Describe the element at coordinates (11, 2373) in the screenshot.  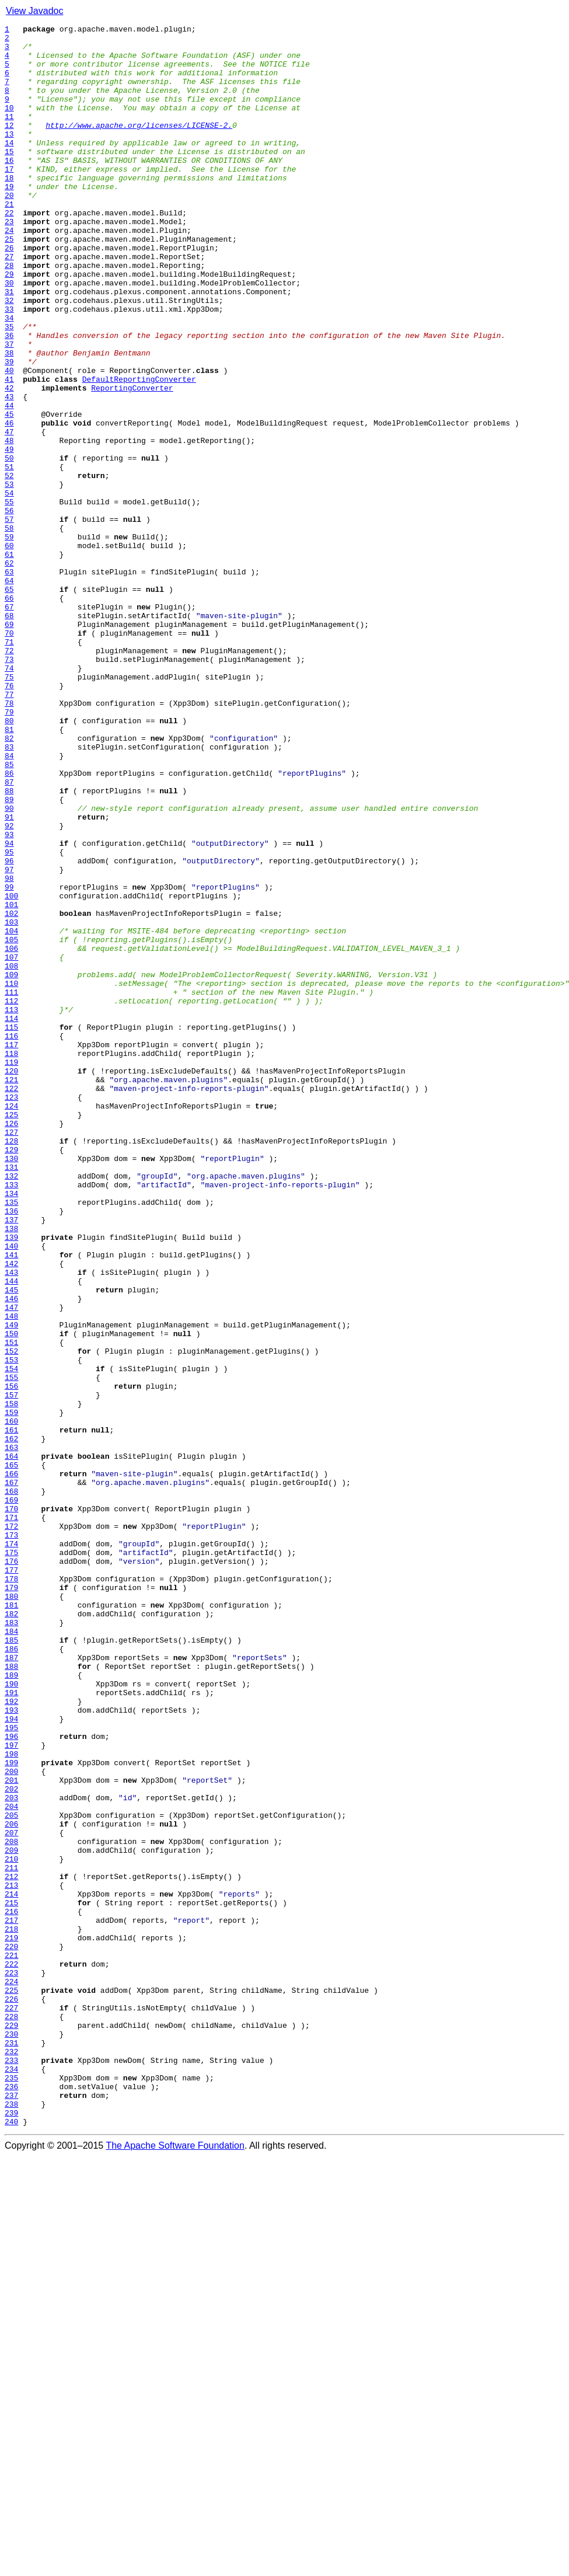
I see `224` at that location.